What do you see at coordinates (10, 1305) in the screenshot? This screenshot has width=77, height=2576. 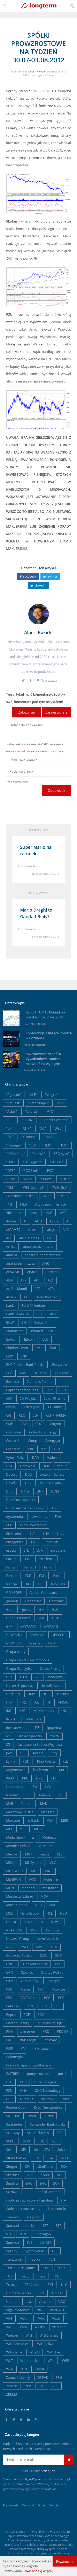 I see `bank` at bounding box center [10, 1305].